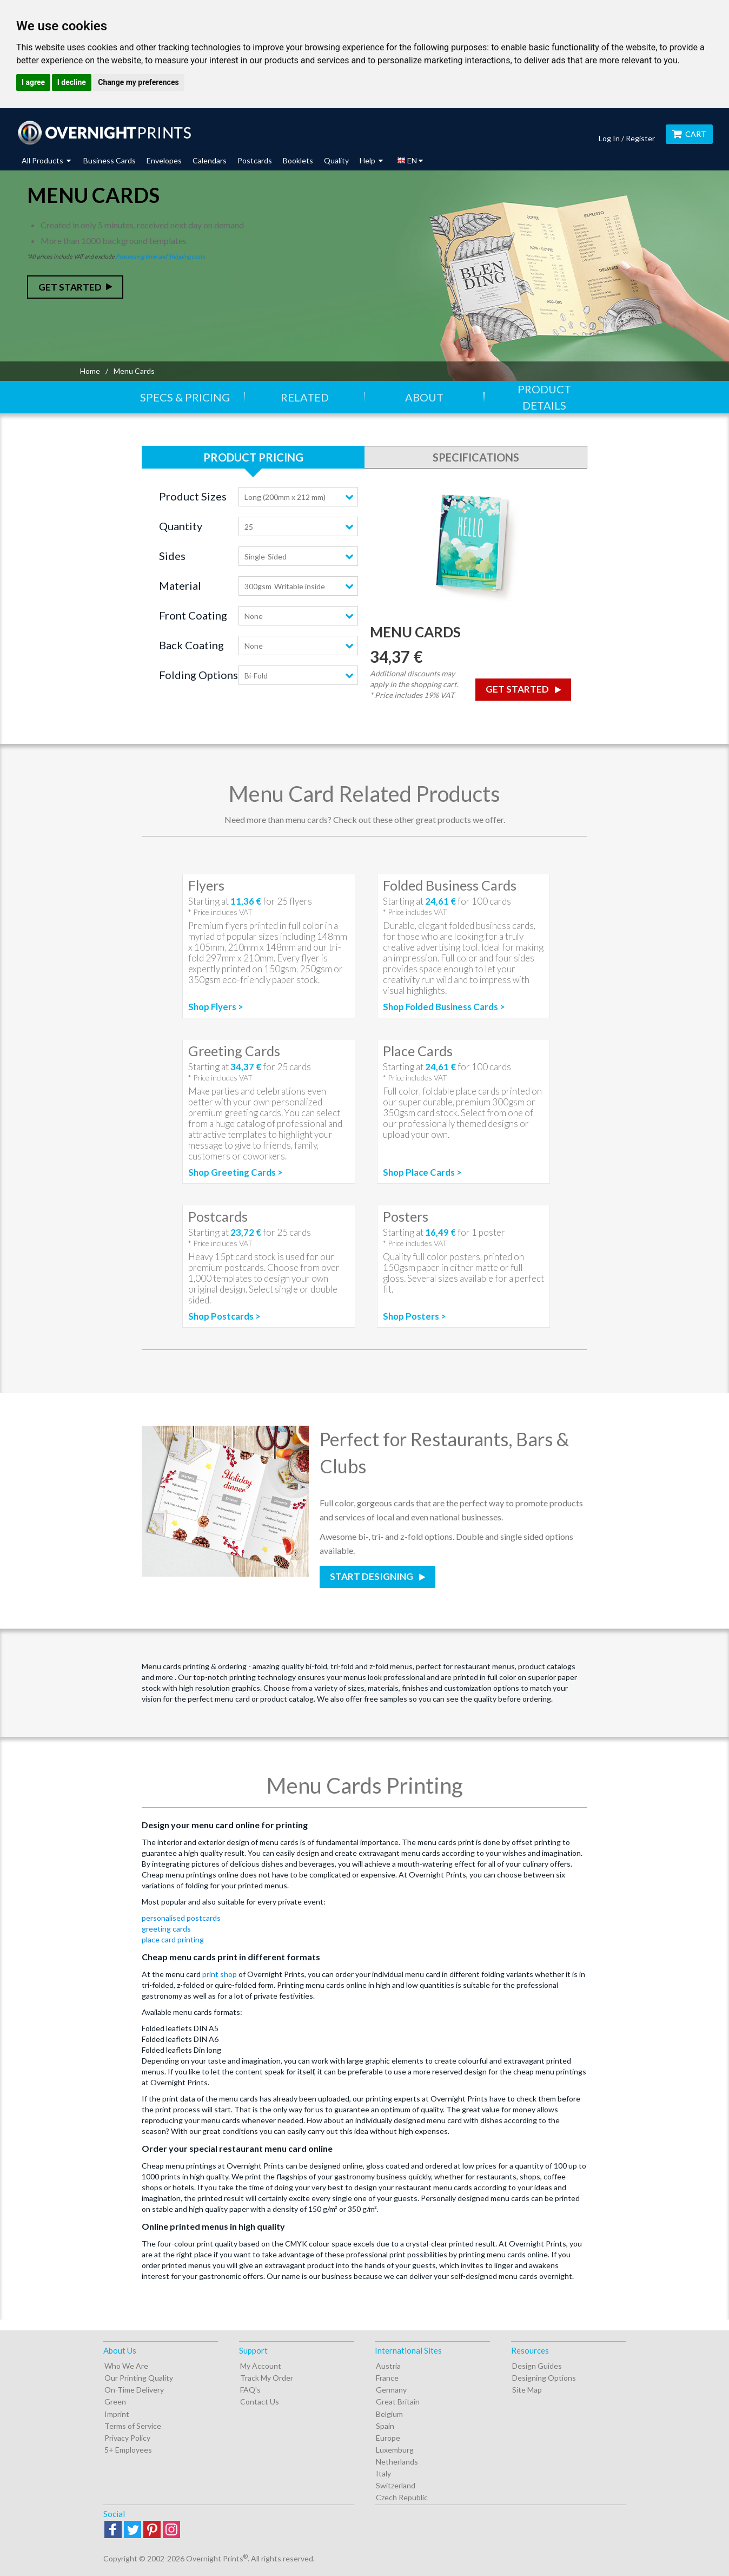  What do you see at coordinates (260, 2365) in the screenshot?
I see `My Account` at bounding box center [260, 2365].